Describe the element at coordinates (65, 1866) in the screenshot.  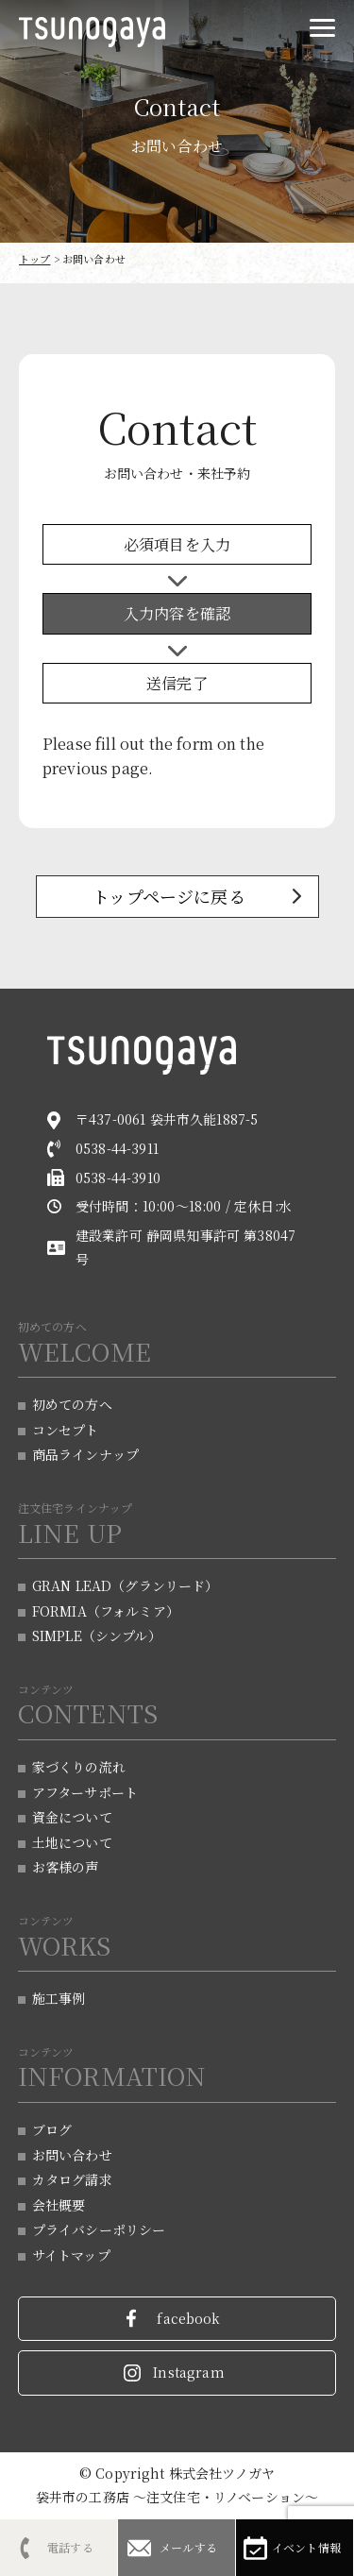
I see `お客様の声` at that location.